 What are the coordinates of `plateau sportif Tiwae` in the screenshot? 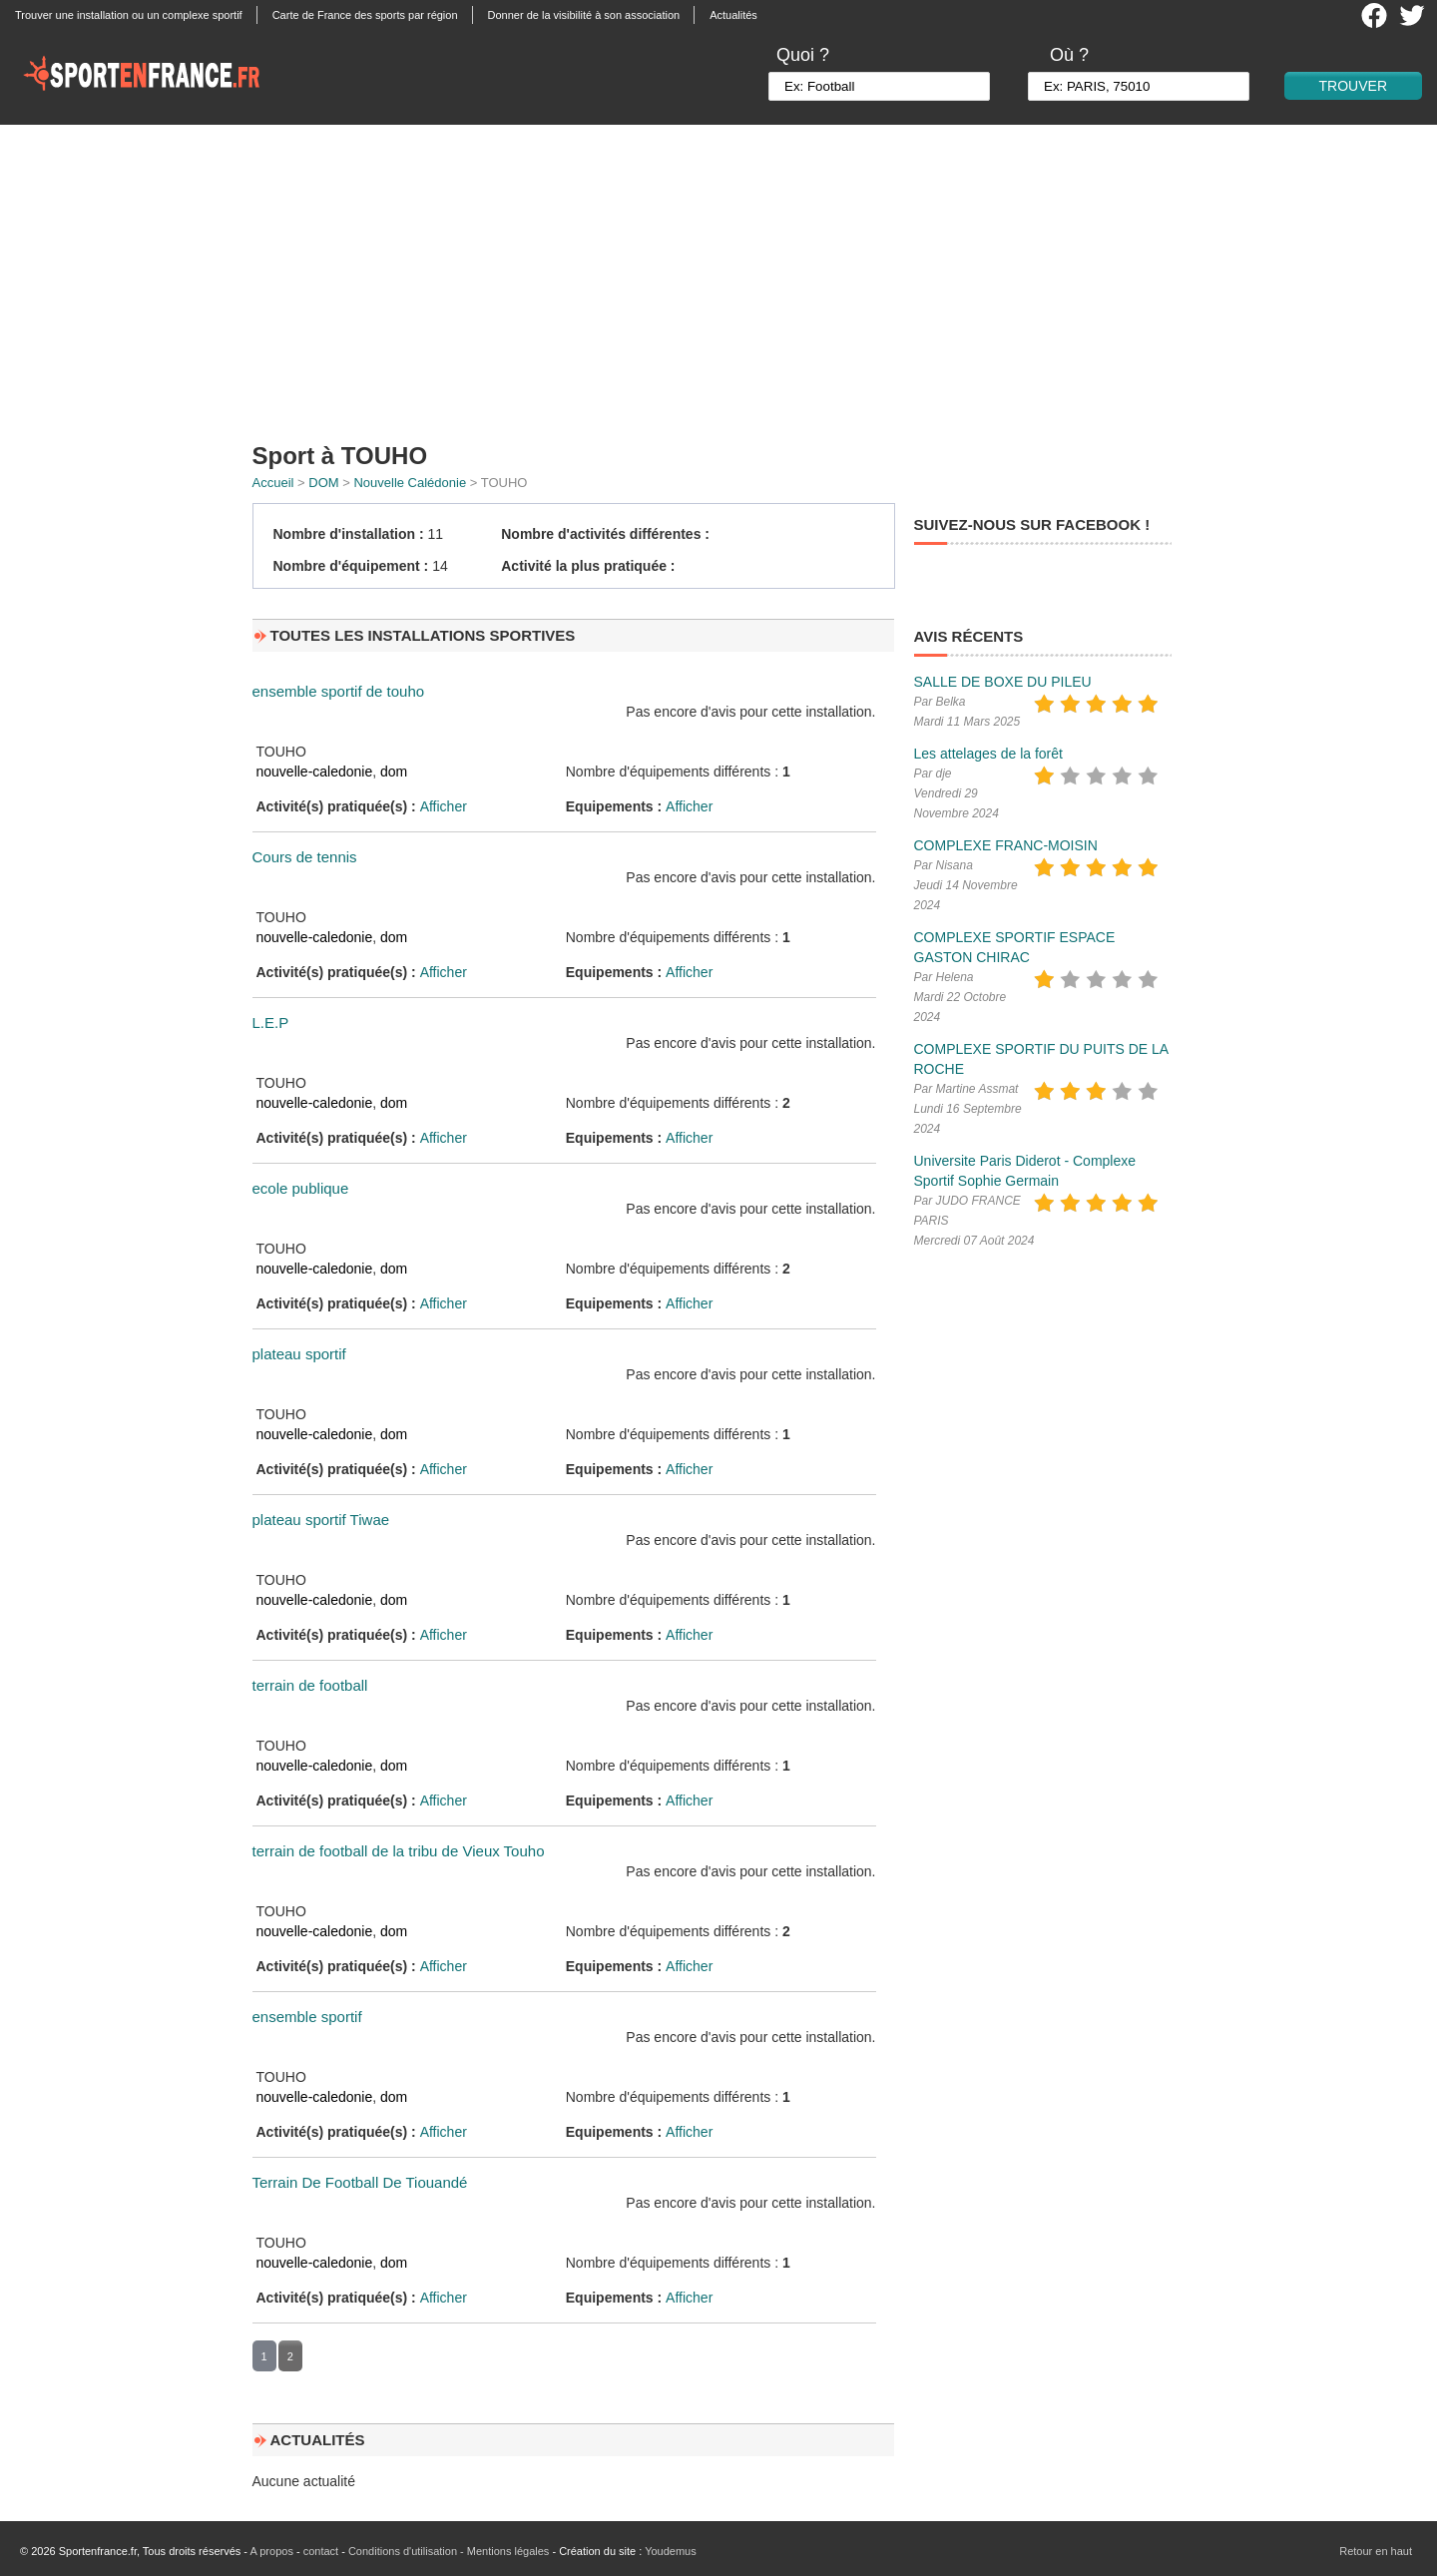 It's located at (321, 1519).